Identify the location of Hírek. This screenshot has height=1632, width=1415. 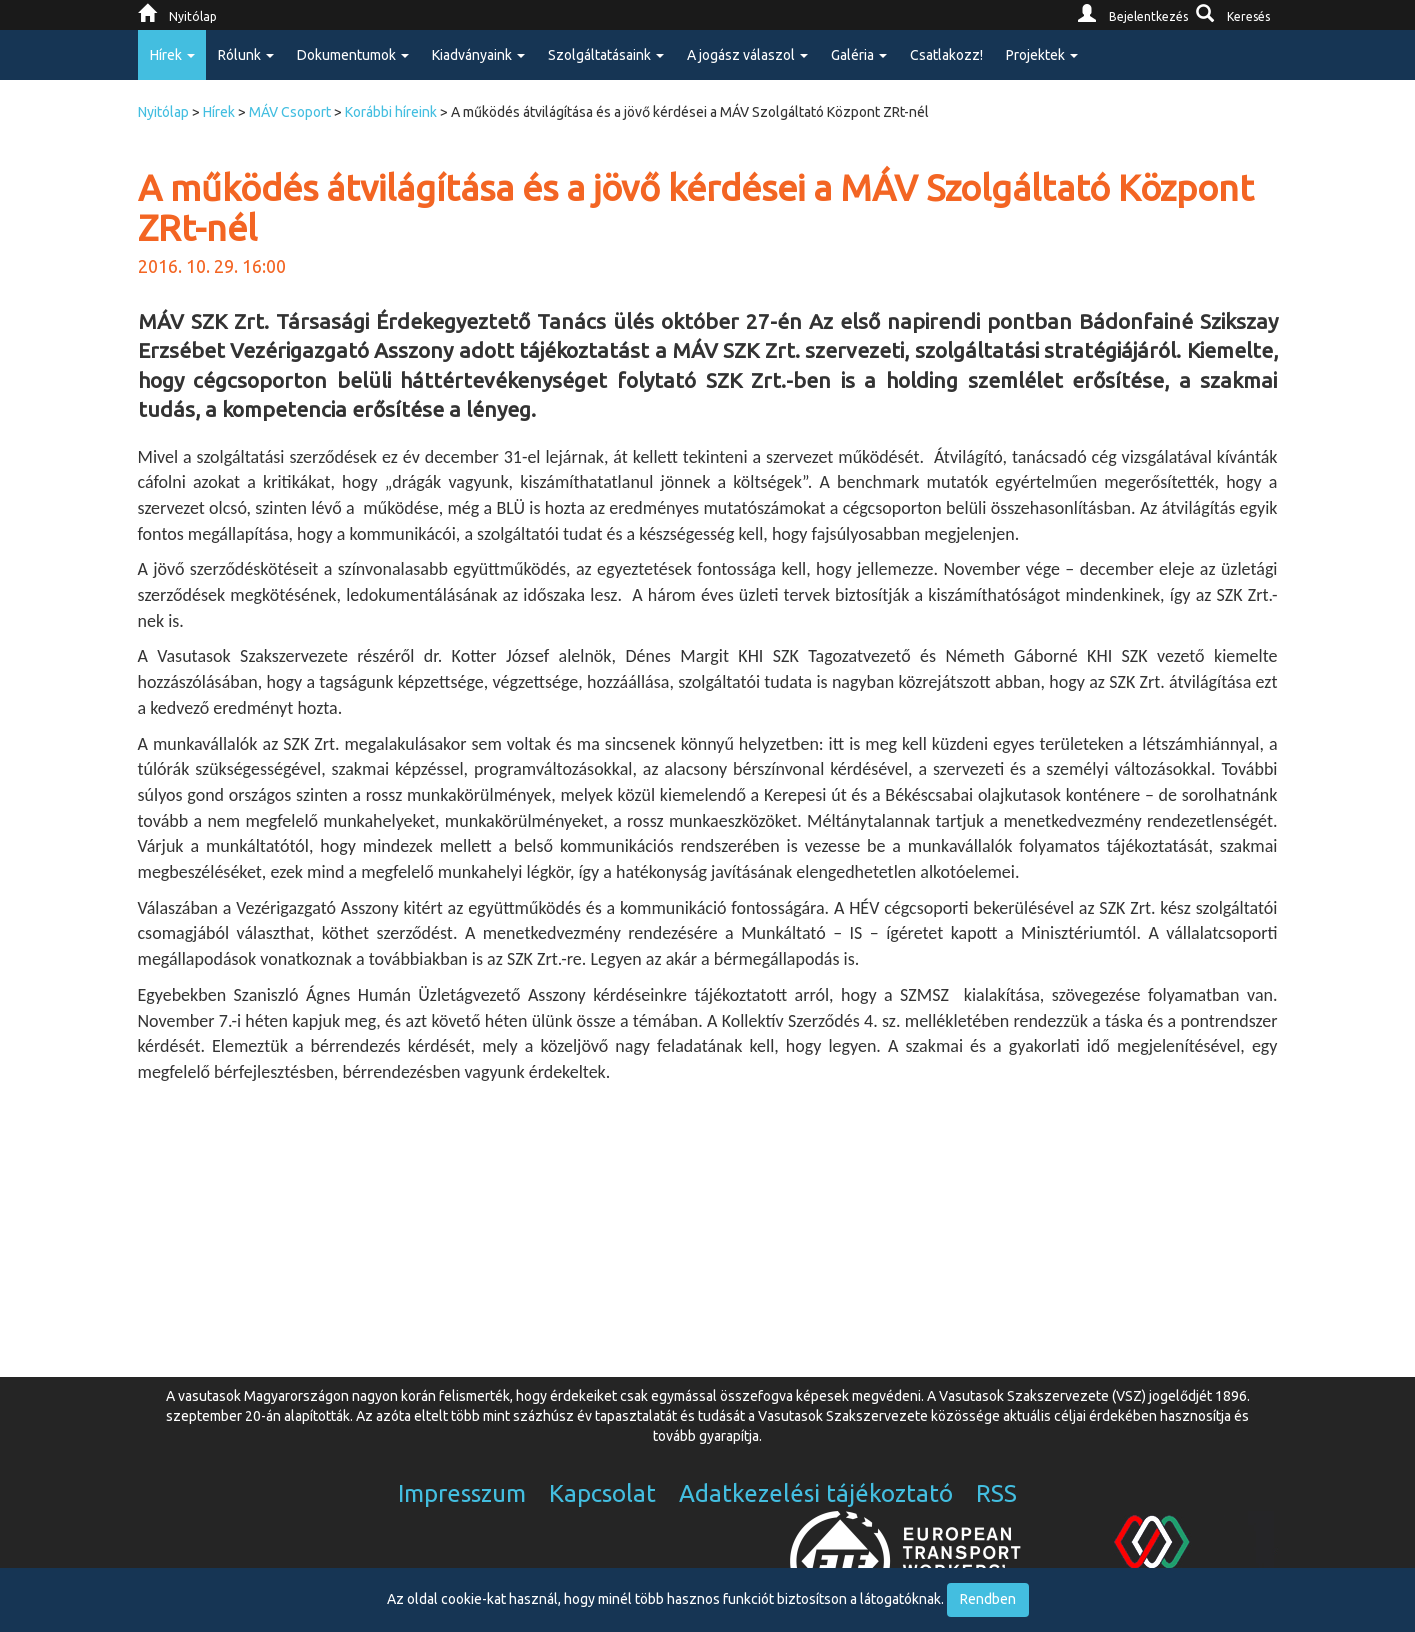
(219, 112).